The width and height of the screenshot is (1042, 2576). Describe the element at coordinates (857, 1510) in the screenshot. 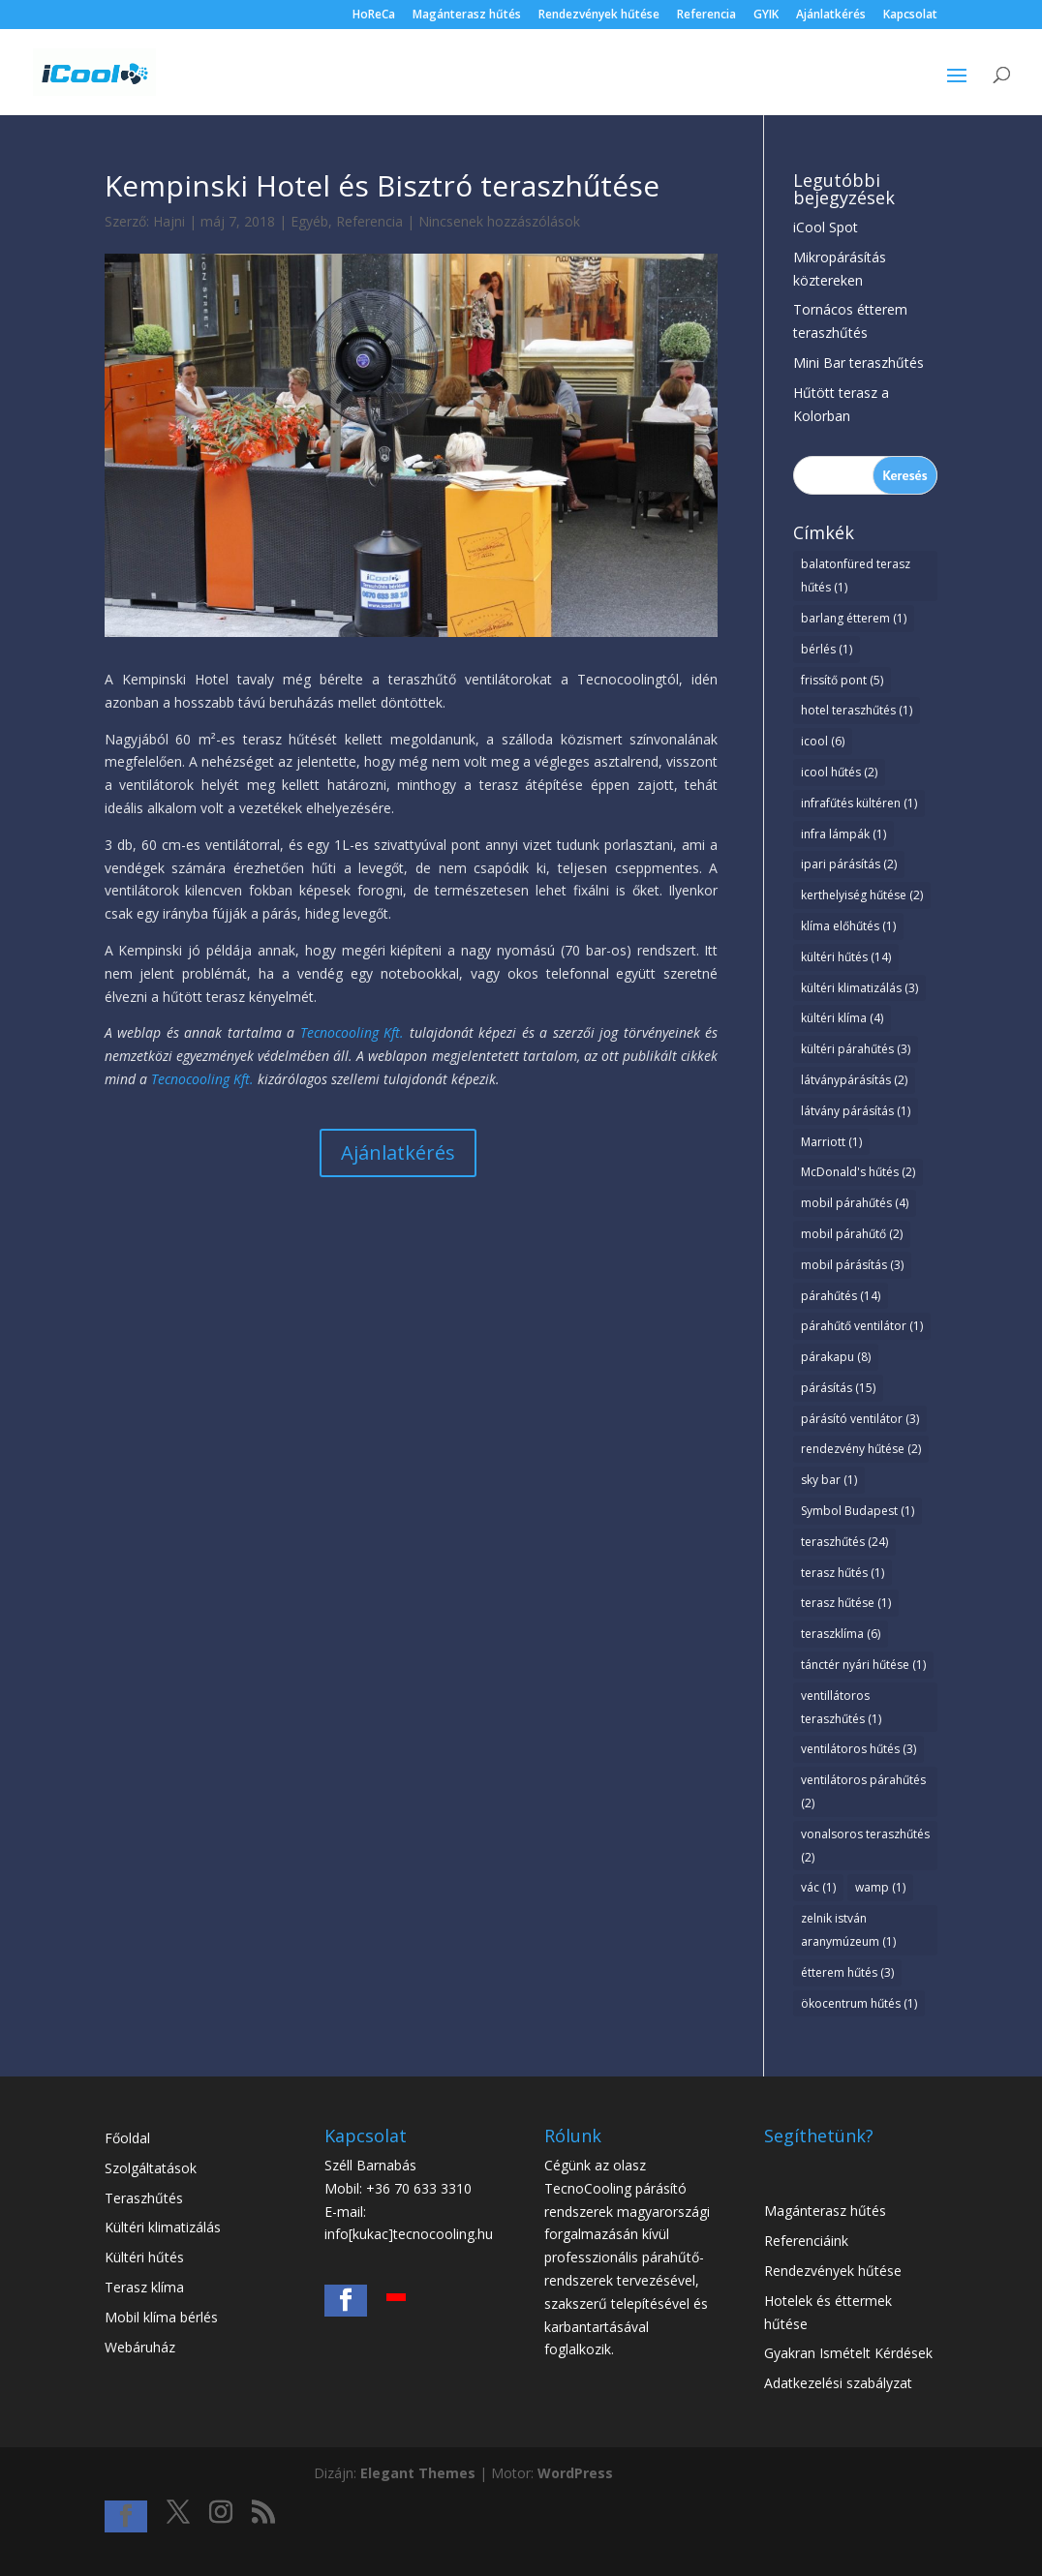

I see `Symbol Budapest [Symbol Budapest (1 elem)]` at that location.